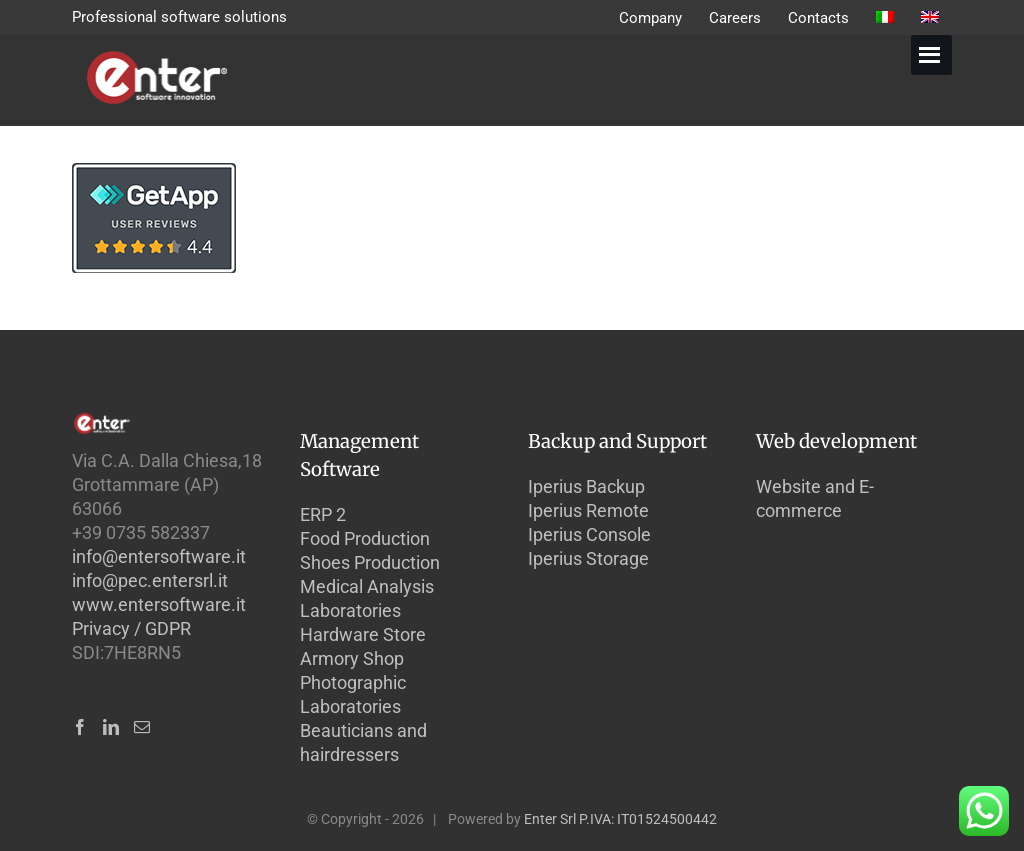  I want to click on Beauticians and hairdressers, so click(363, 742).